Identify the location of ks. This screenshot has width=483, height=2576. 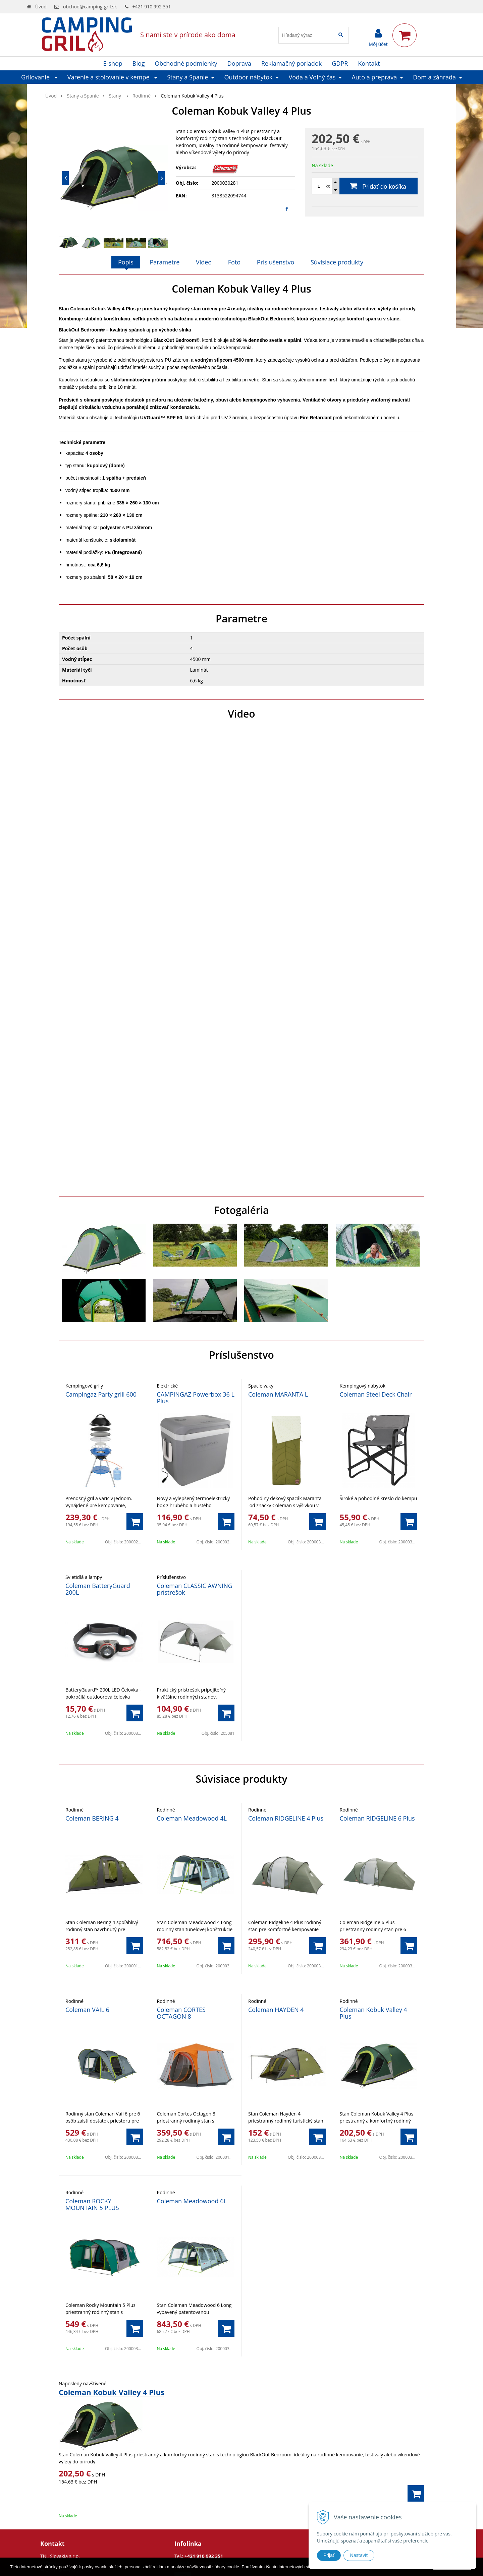
(327, 186).